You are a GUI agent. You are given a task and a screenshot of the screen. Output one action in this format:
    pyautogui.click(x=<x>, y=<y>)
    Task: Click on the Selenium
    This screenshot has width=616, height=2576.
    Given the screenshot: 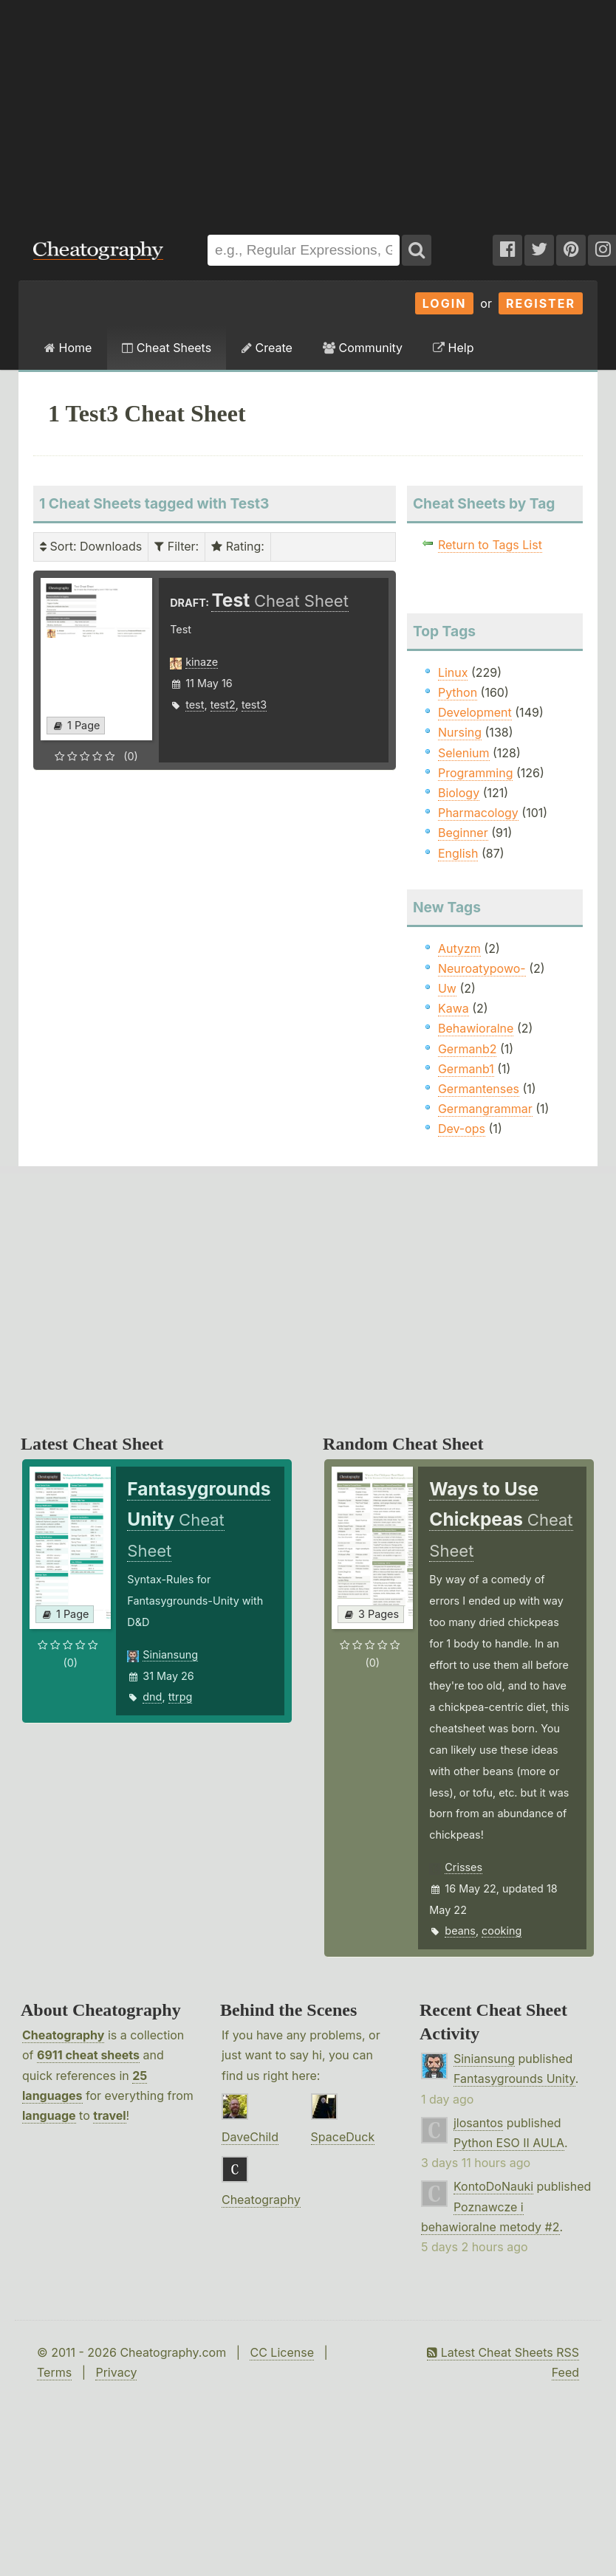 What is the action you would take?
    pyautogui.click(x=464, y=752)
    